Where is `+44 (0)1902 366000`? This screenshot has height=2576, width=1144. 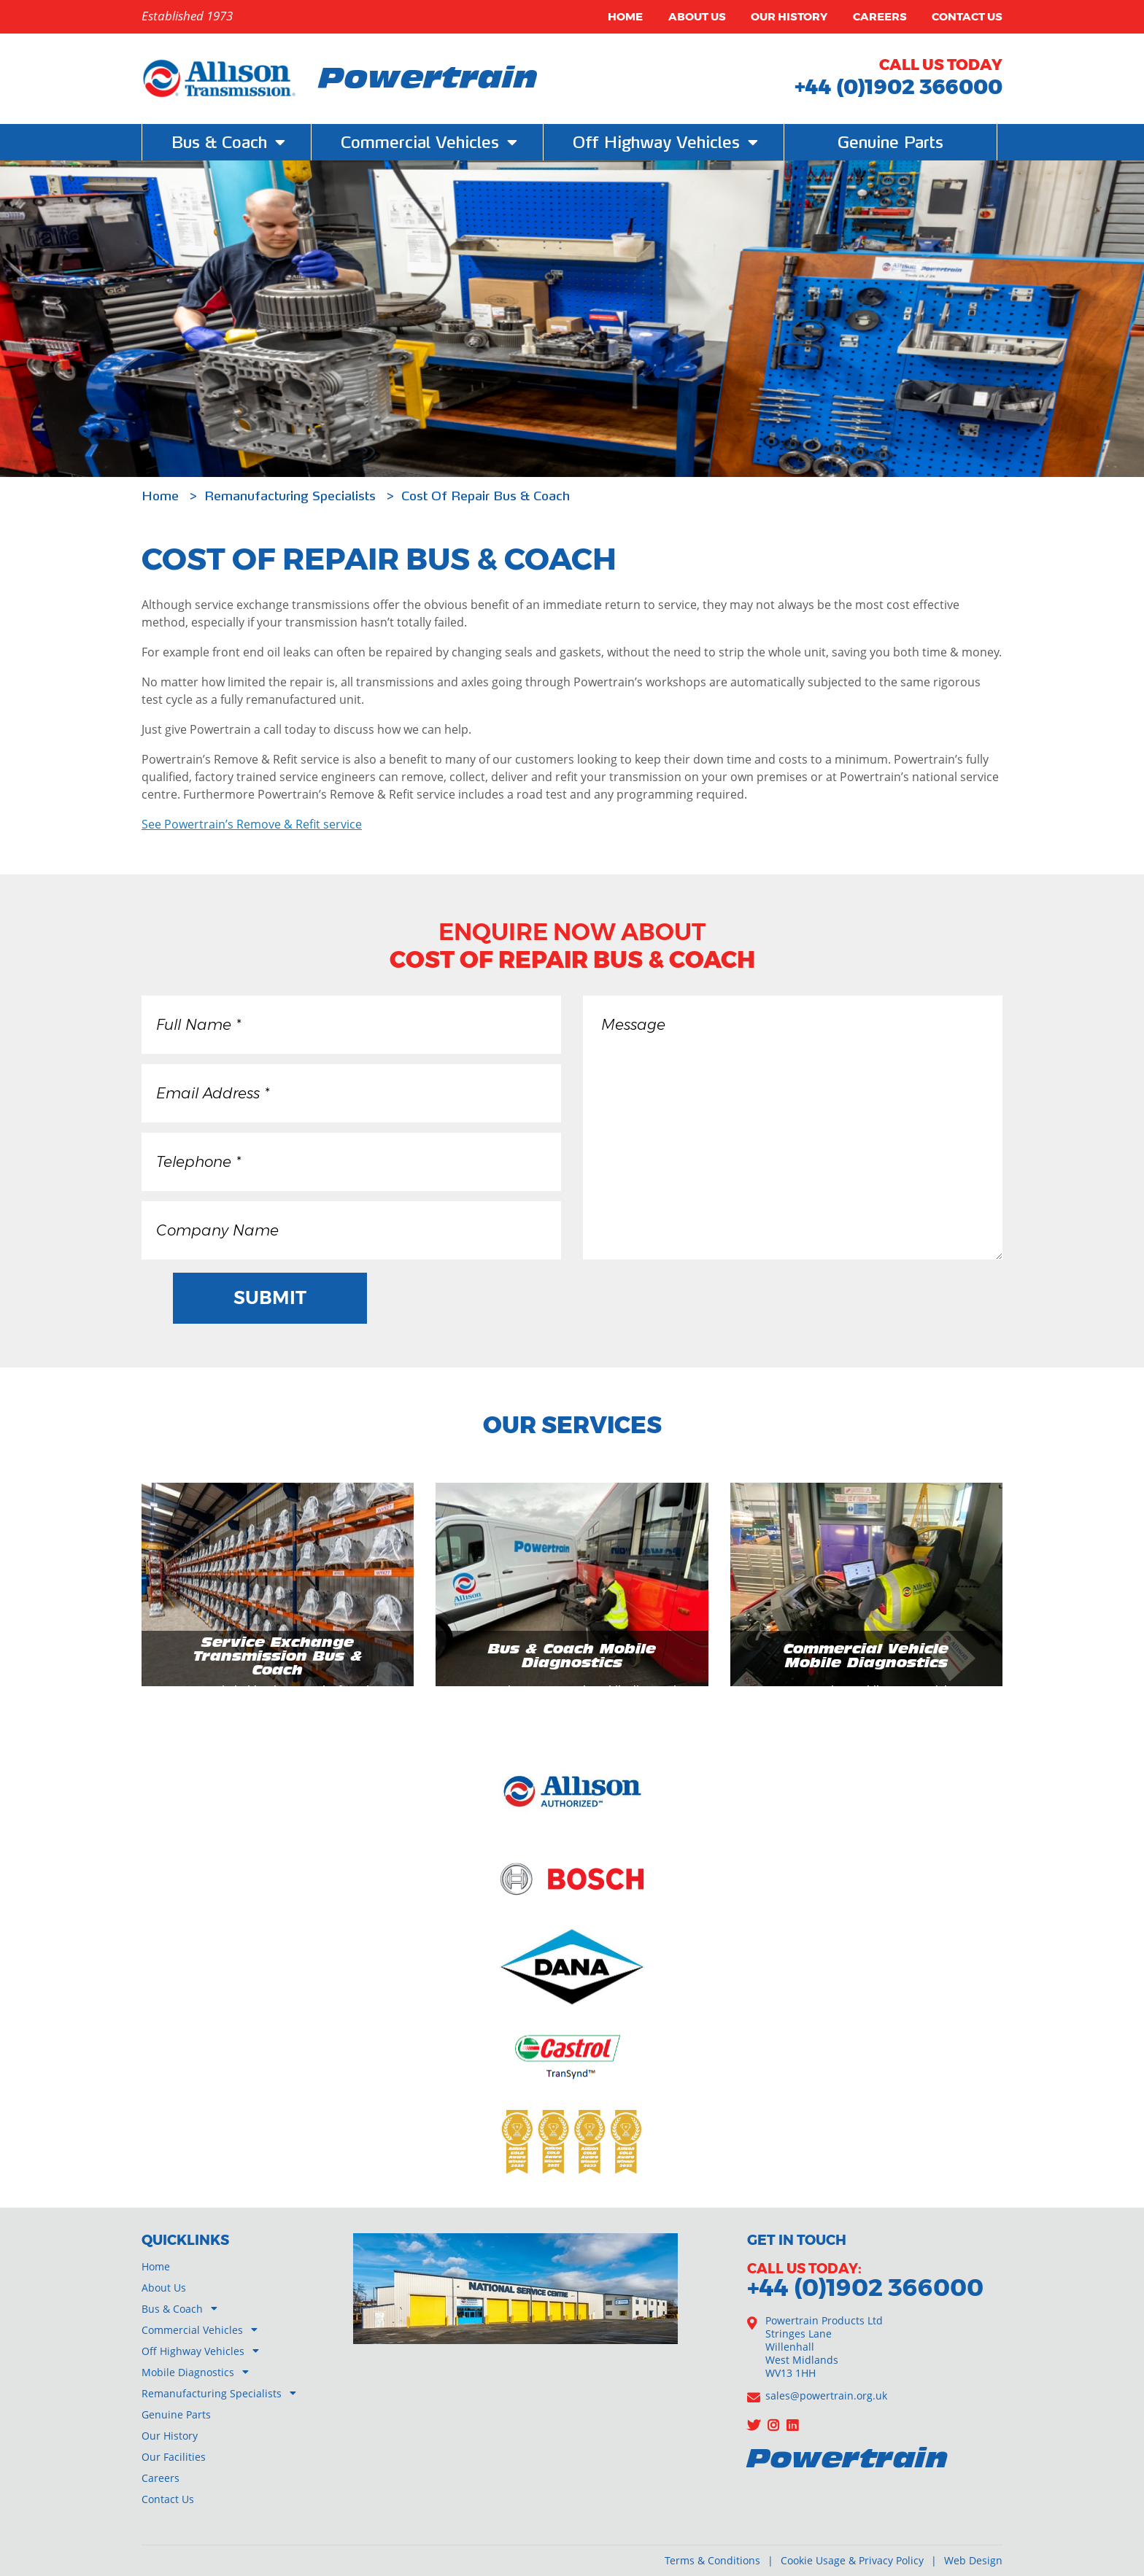 +44 (0)1902 366000 is located at coordinates (898, 86).